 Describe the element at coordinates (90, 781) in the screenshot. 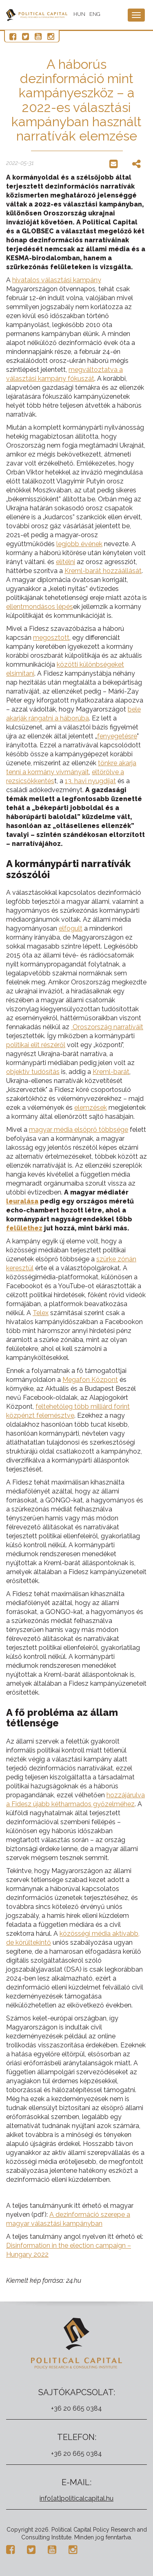

I see `13. havi nyugdíjat` at that location.